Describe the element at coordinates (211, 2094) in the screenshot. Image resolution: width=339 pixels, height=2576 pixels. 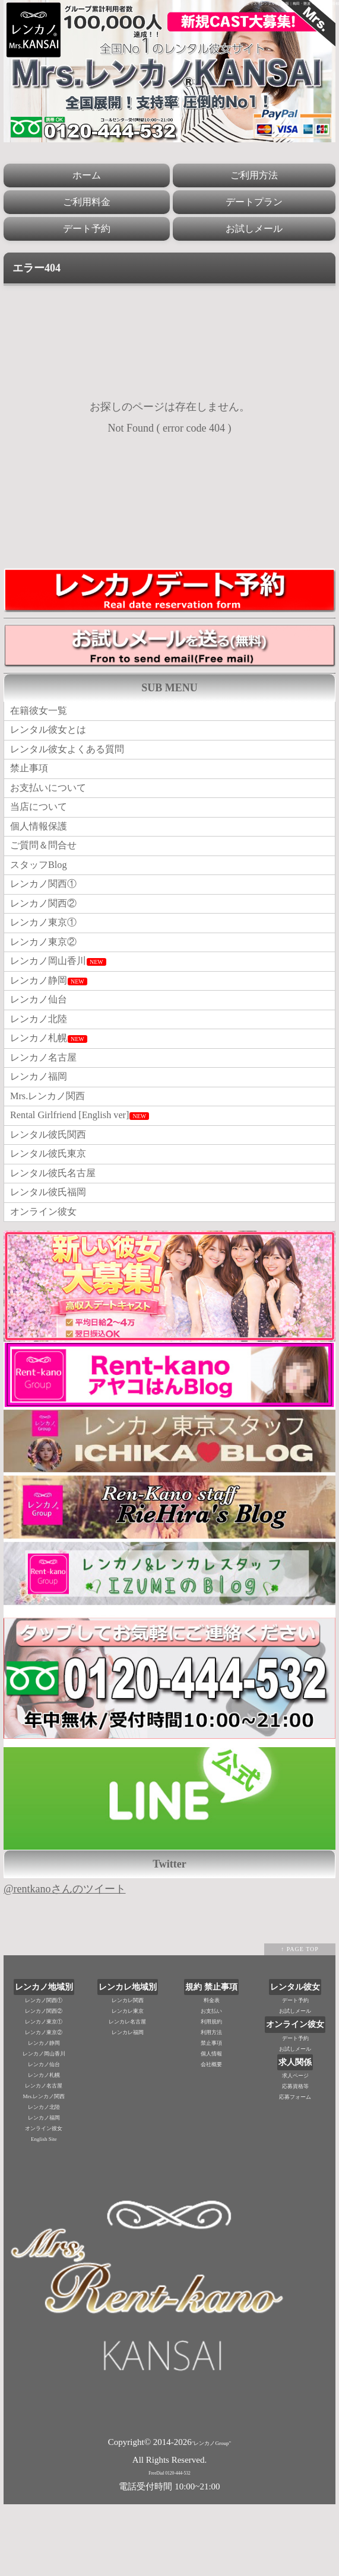
I see `利用規約` at that location.